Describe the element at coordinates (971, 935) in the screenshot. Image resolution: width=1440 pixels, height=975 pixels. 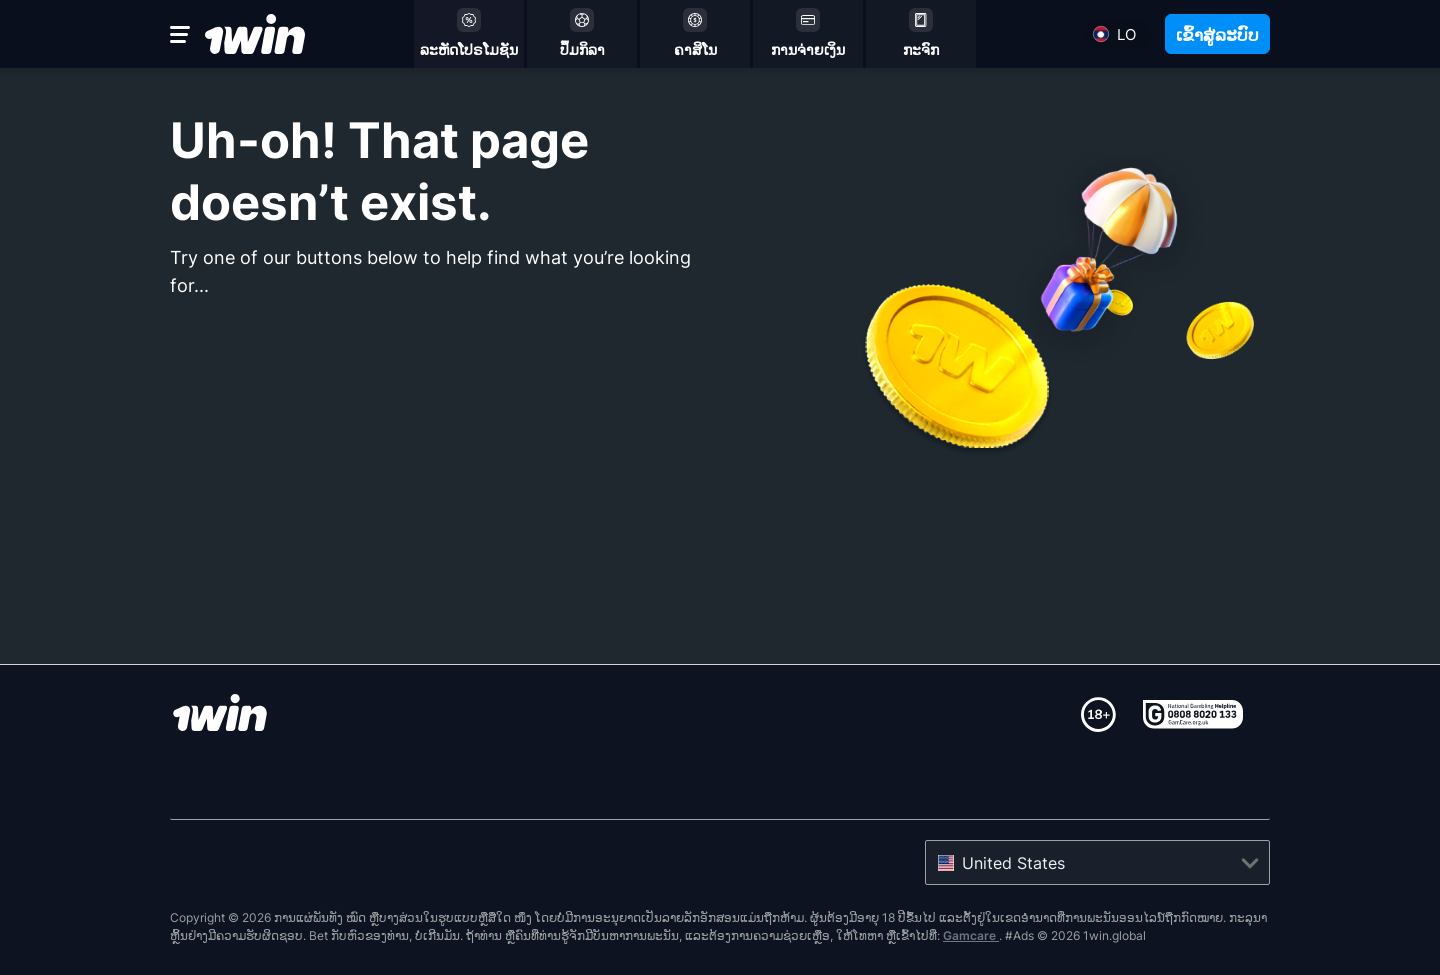
I see `Gamcare` at that location.